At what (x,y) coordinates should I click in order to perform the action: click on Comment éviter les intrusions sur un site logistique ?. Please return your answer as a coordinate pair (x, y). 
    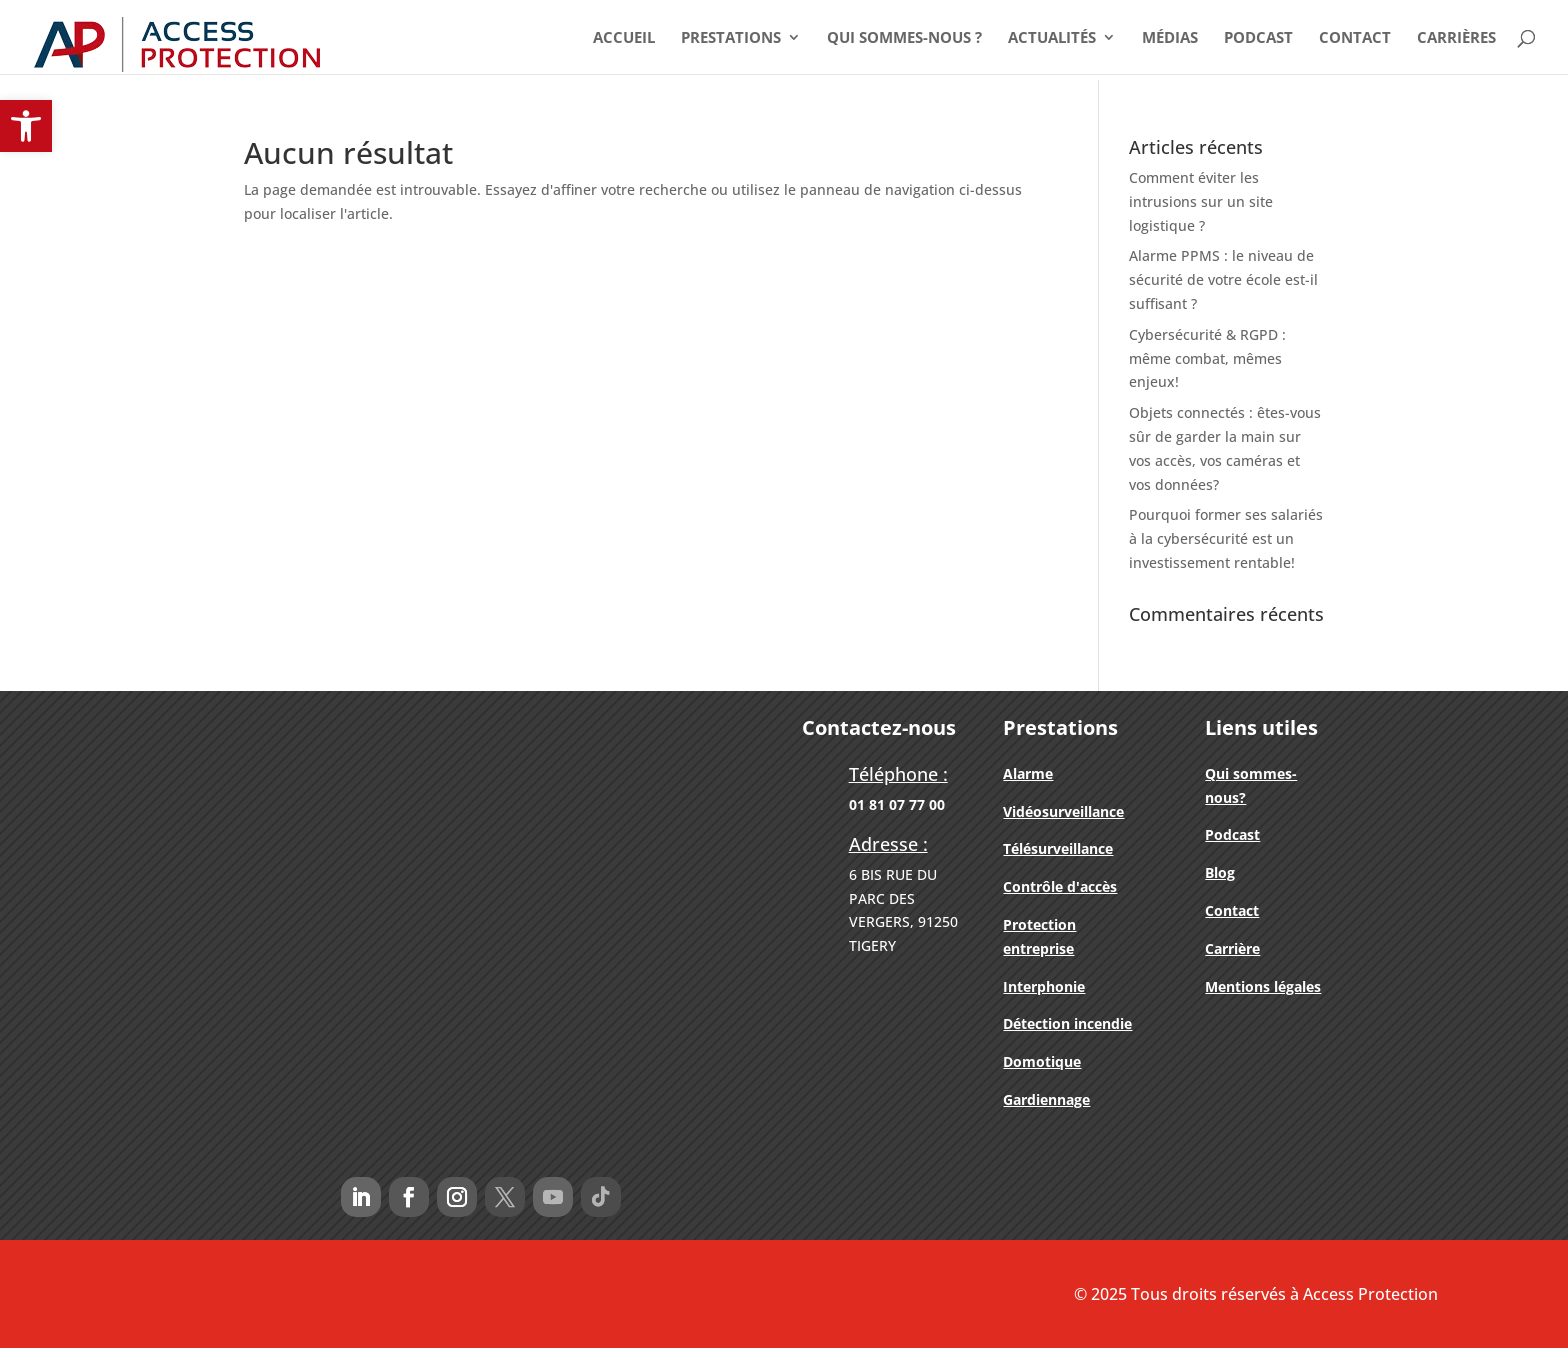
    Looking at the image, I should click on (1201, 201).